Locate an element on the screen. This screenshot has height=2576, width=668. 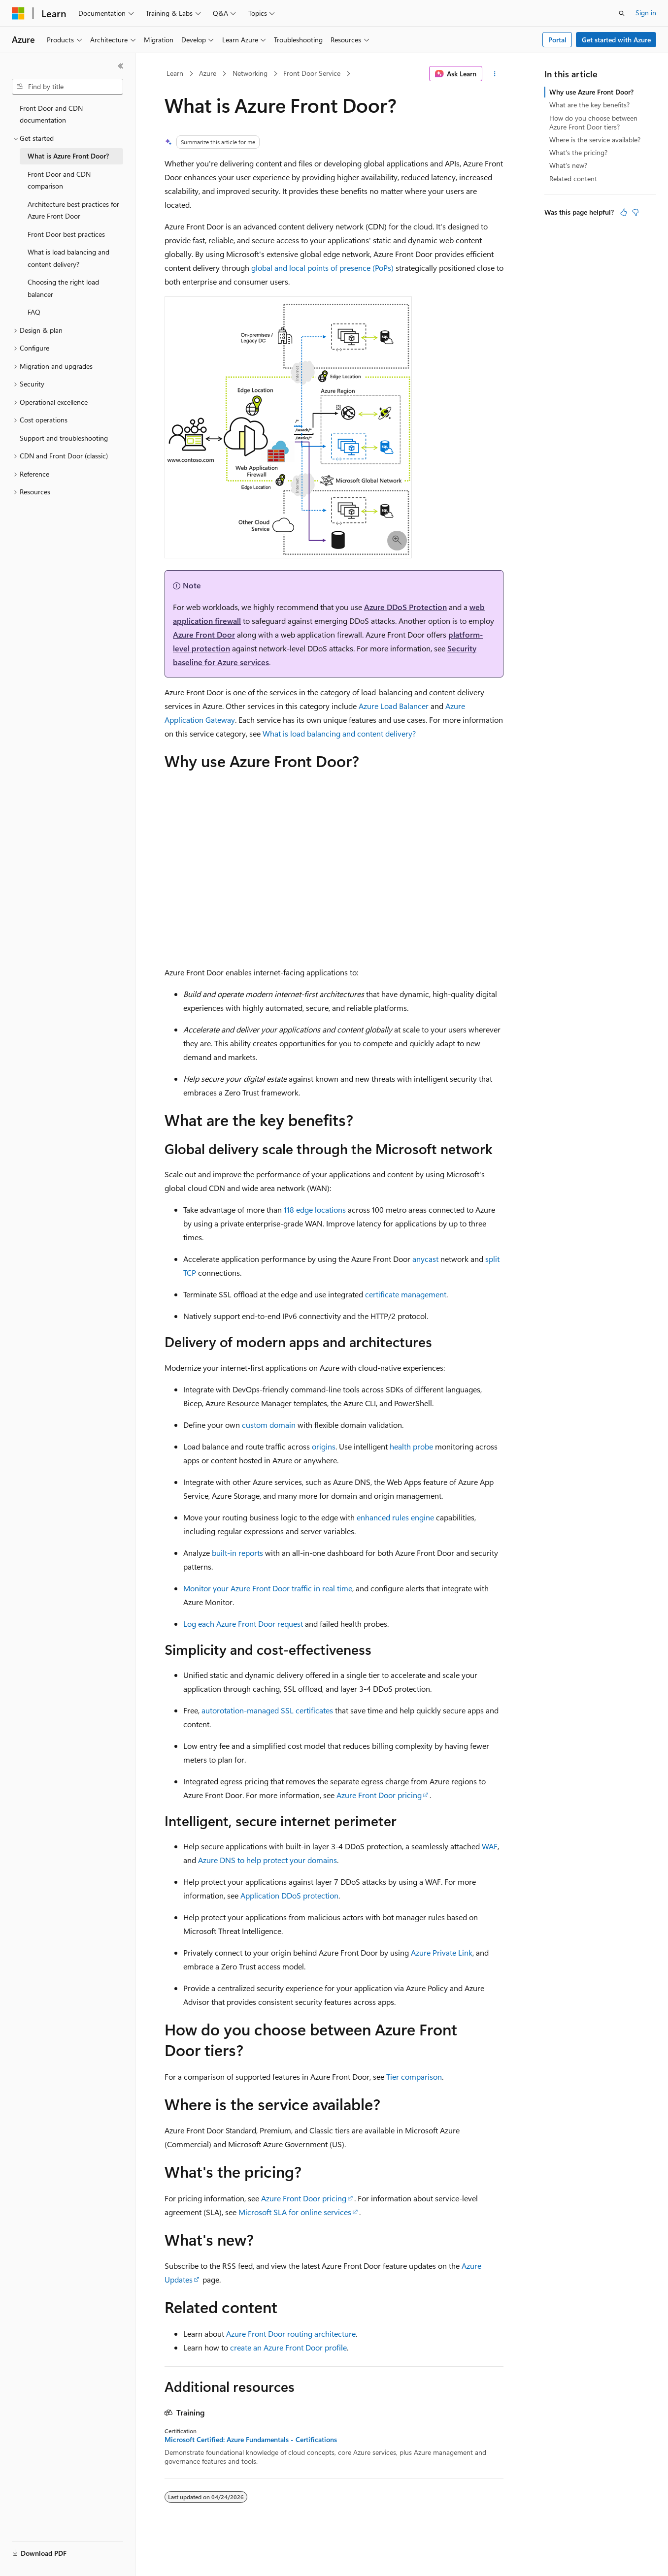
Get started with Azure is located at coordinates (616, 39).